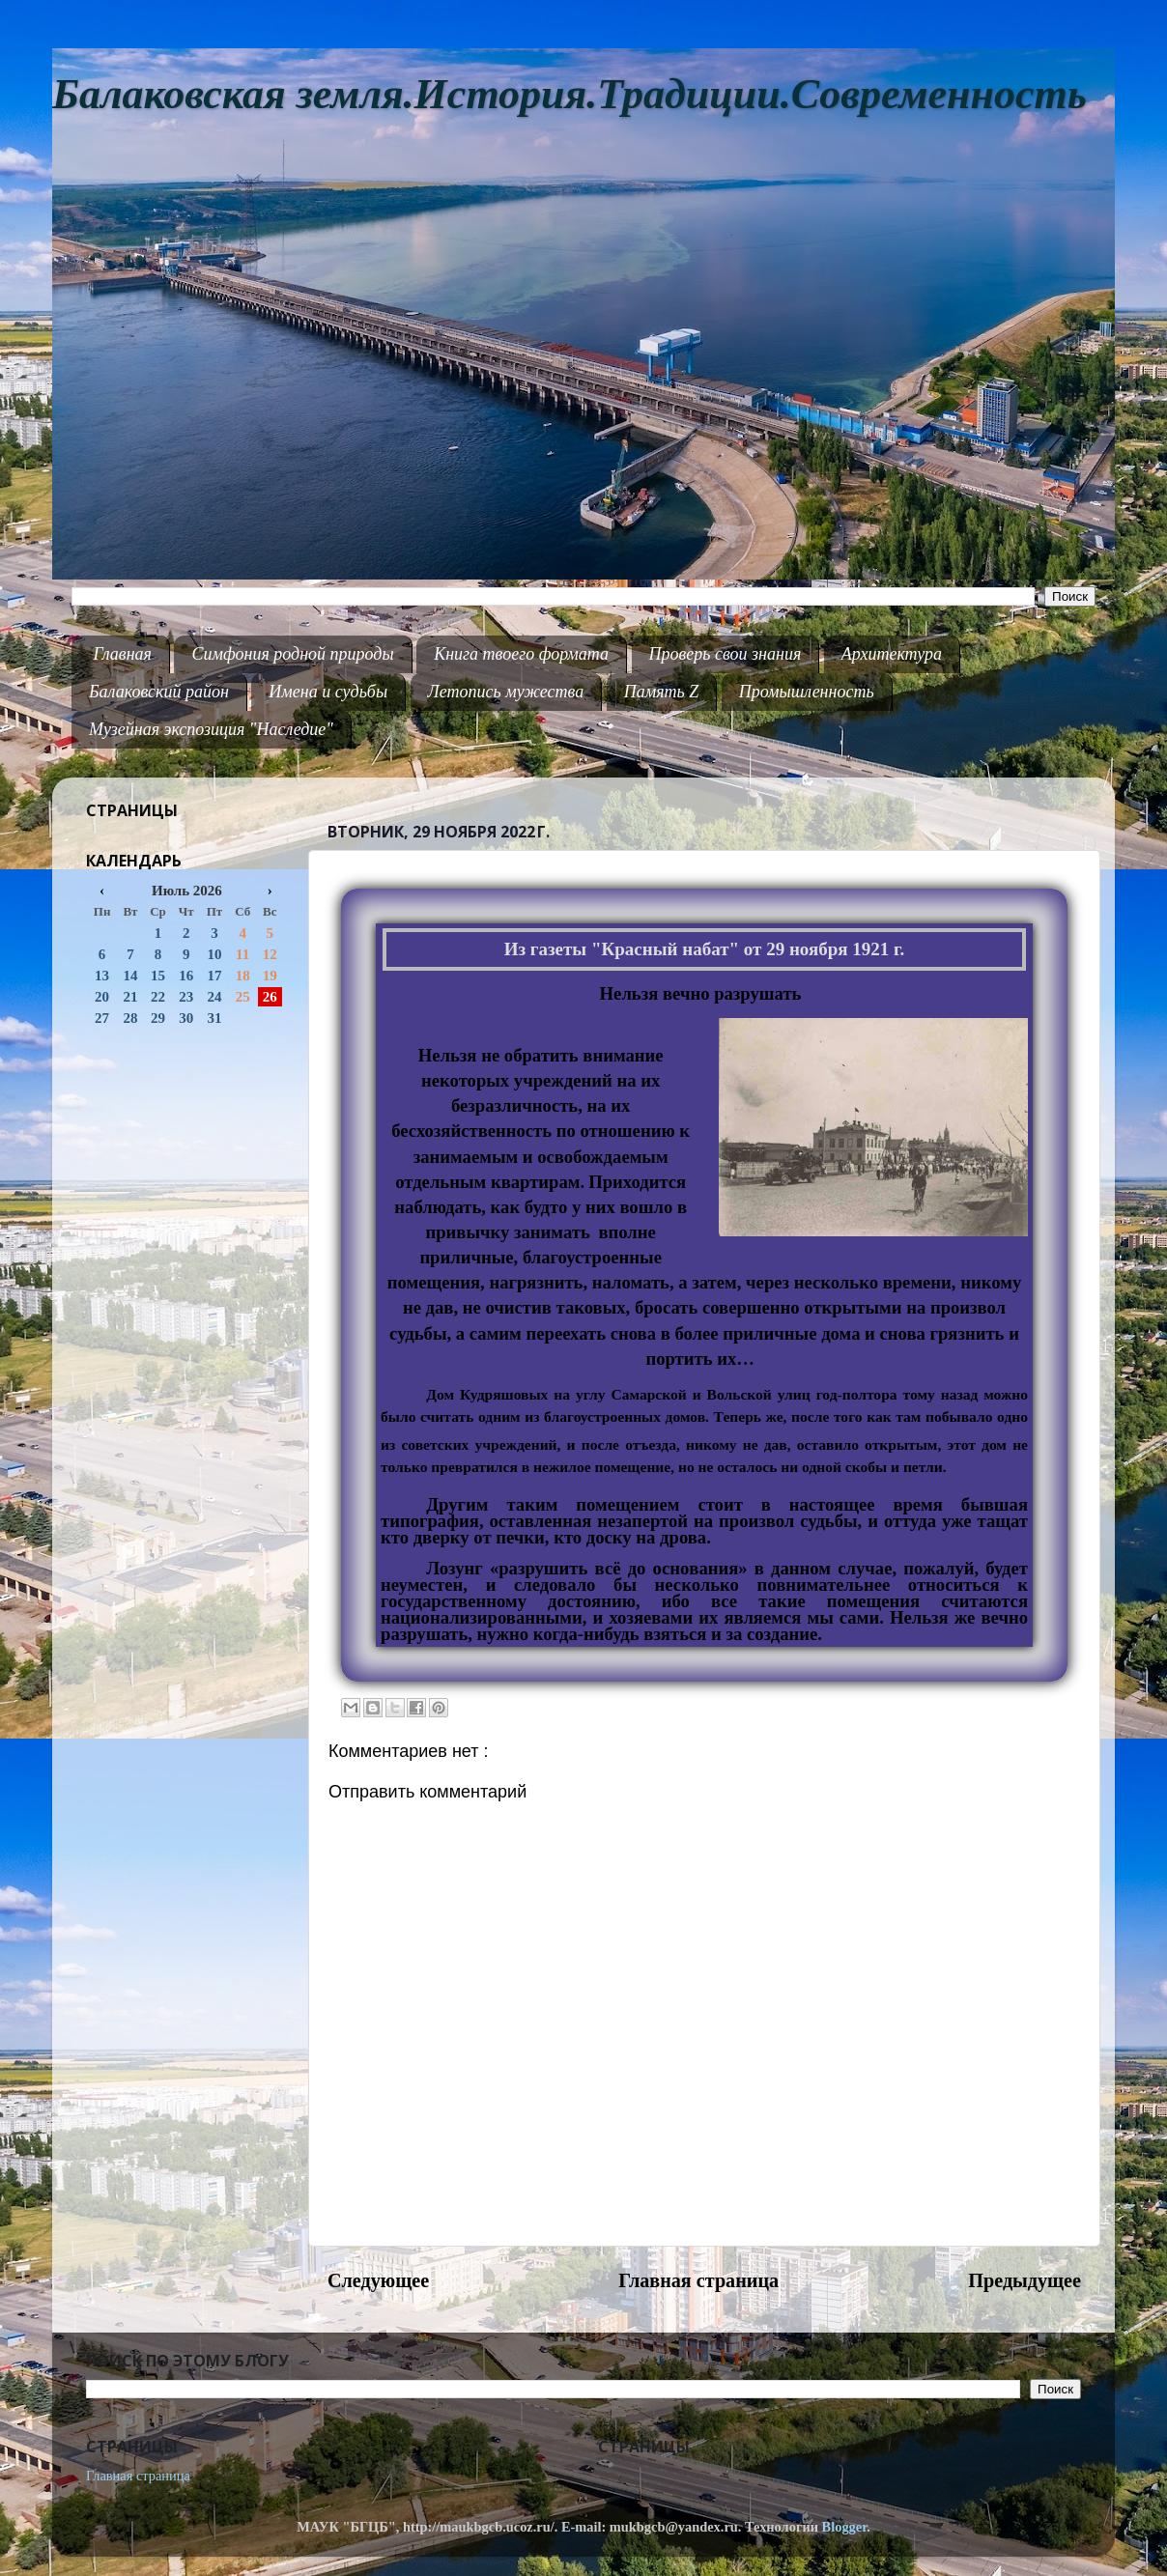  What do you see at coordinates (211, 729) in the screenshot?
I see `Музейная экспозиция "Наследие"` at bounding box center [211, 729].